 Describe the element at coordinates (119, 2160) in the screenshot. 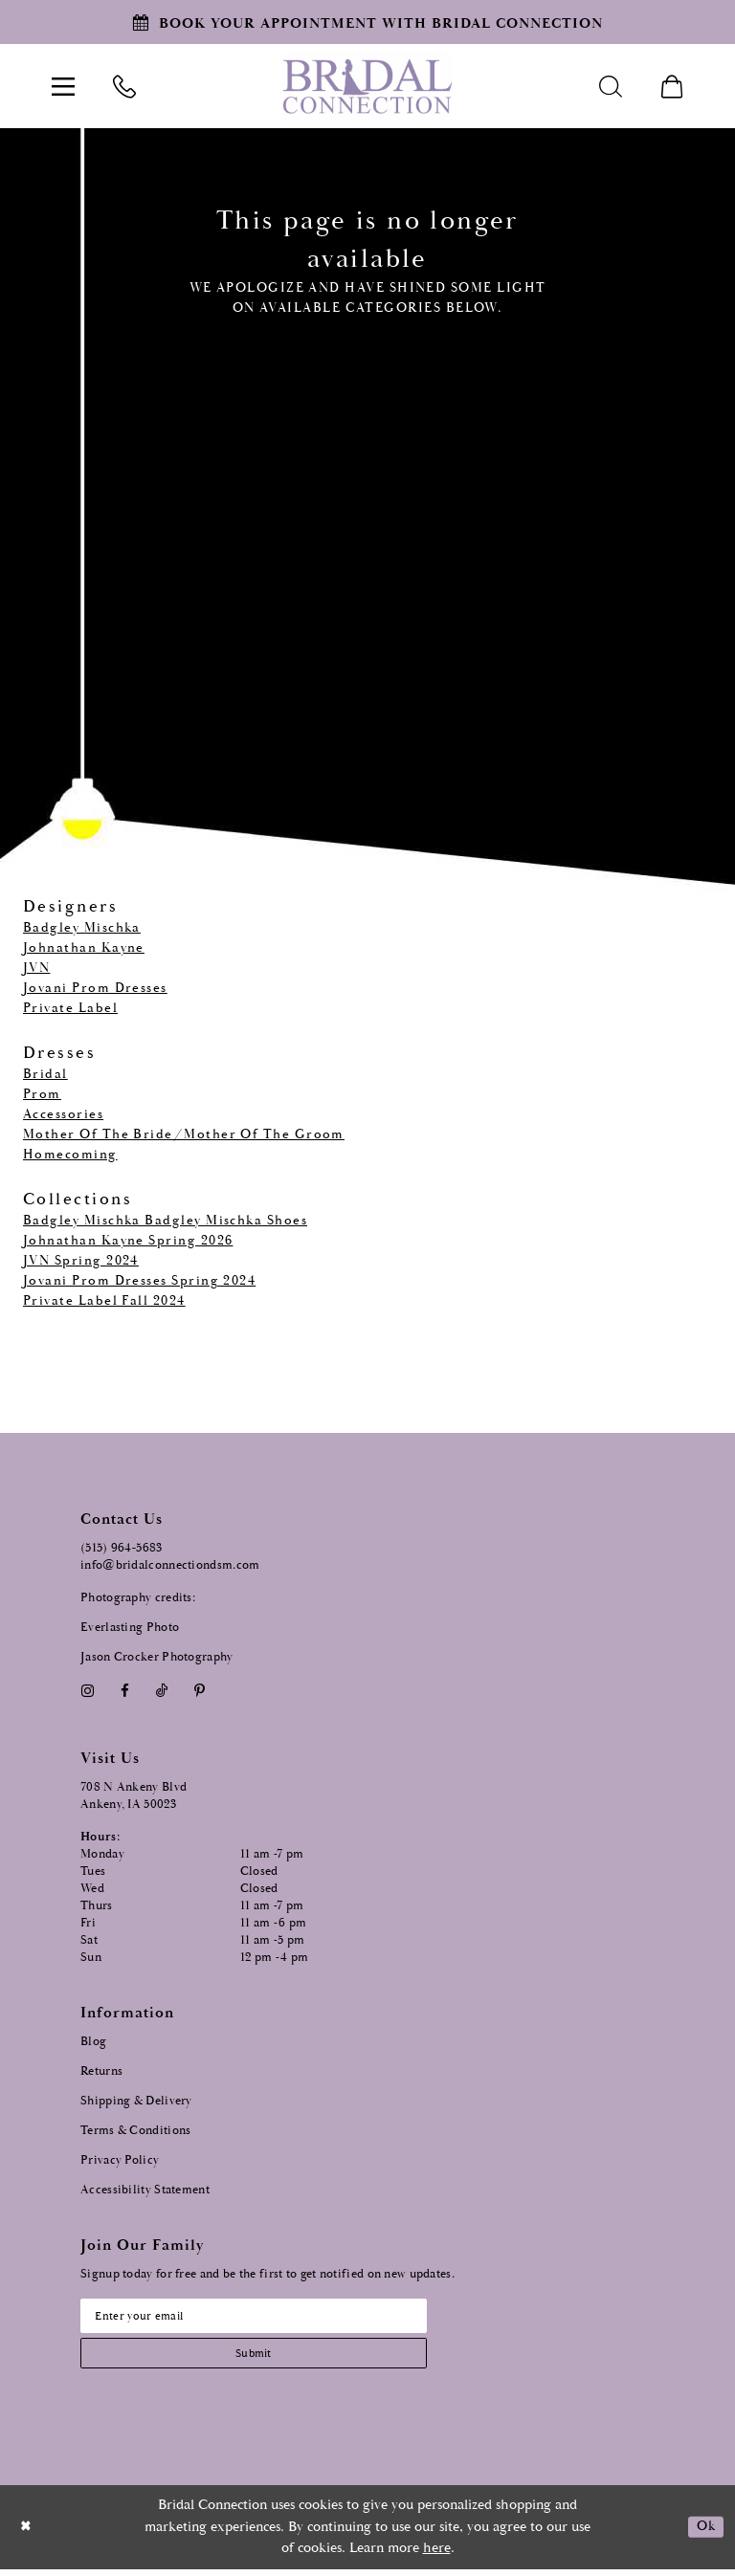

I see `Privacy Policy` at that location.